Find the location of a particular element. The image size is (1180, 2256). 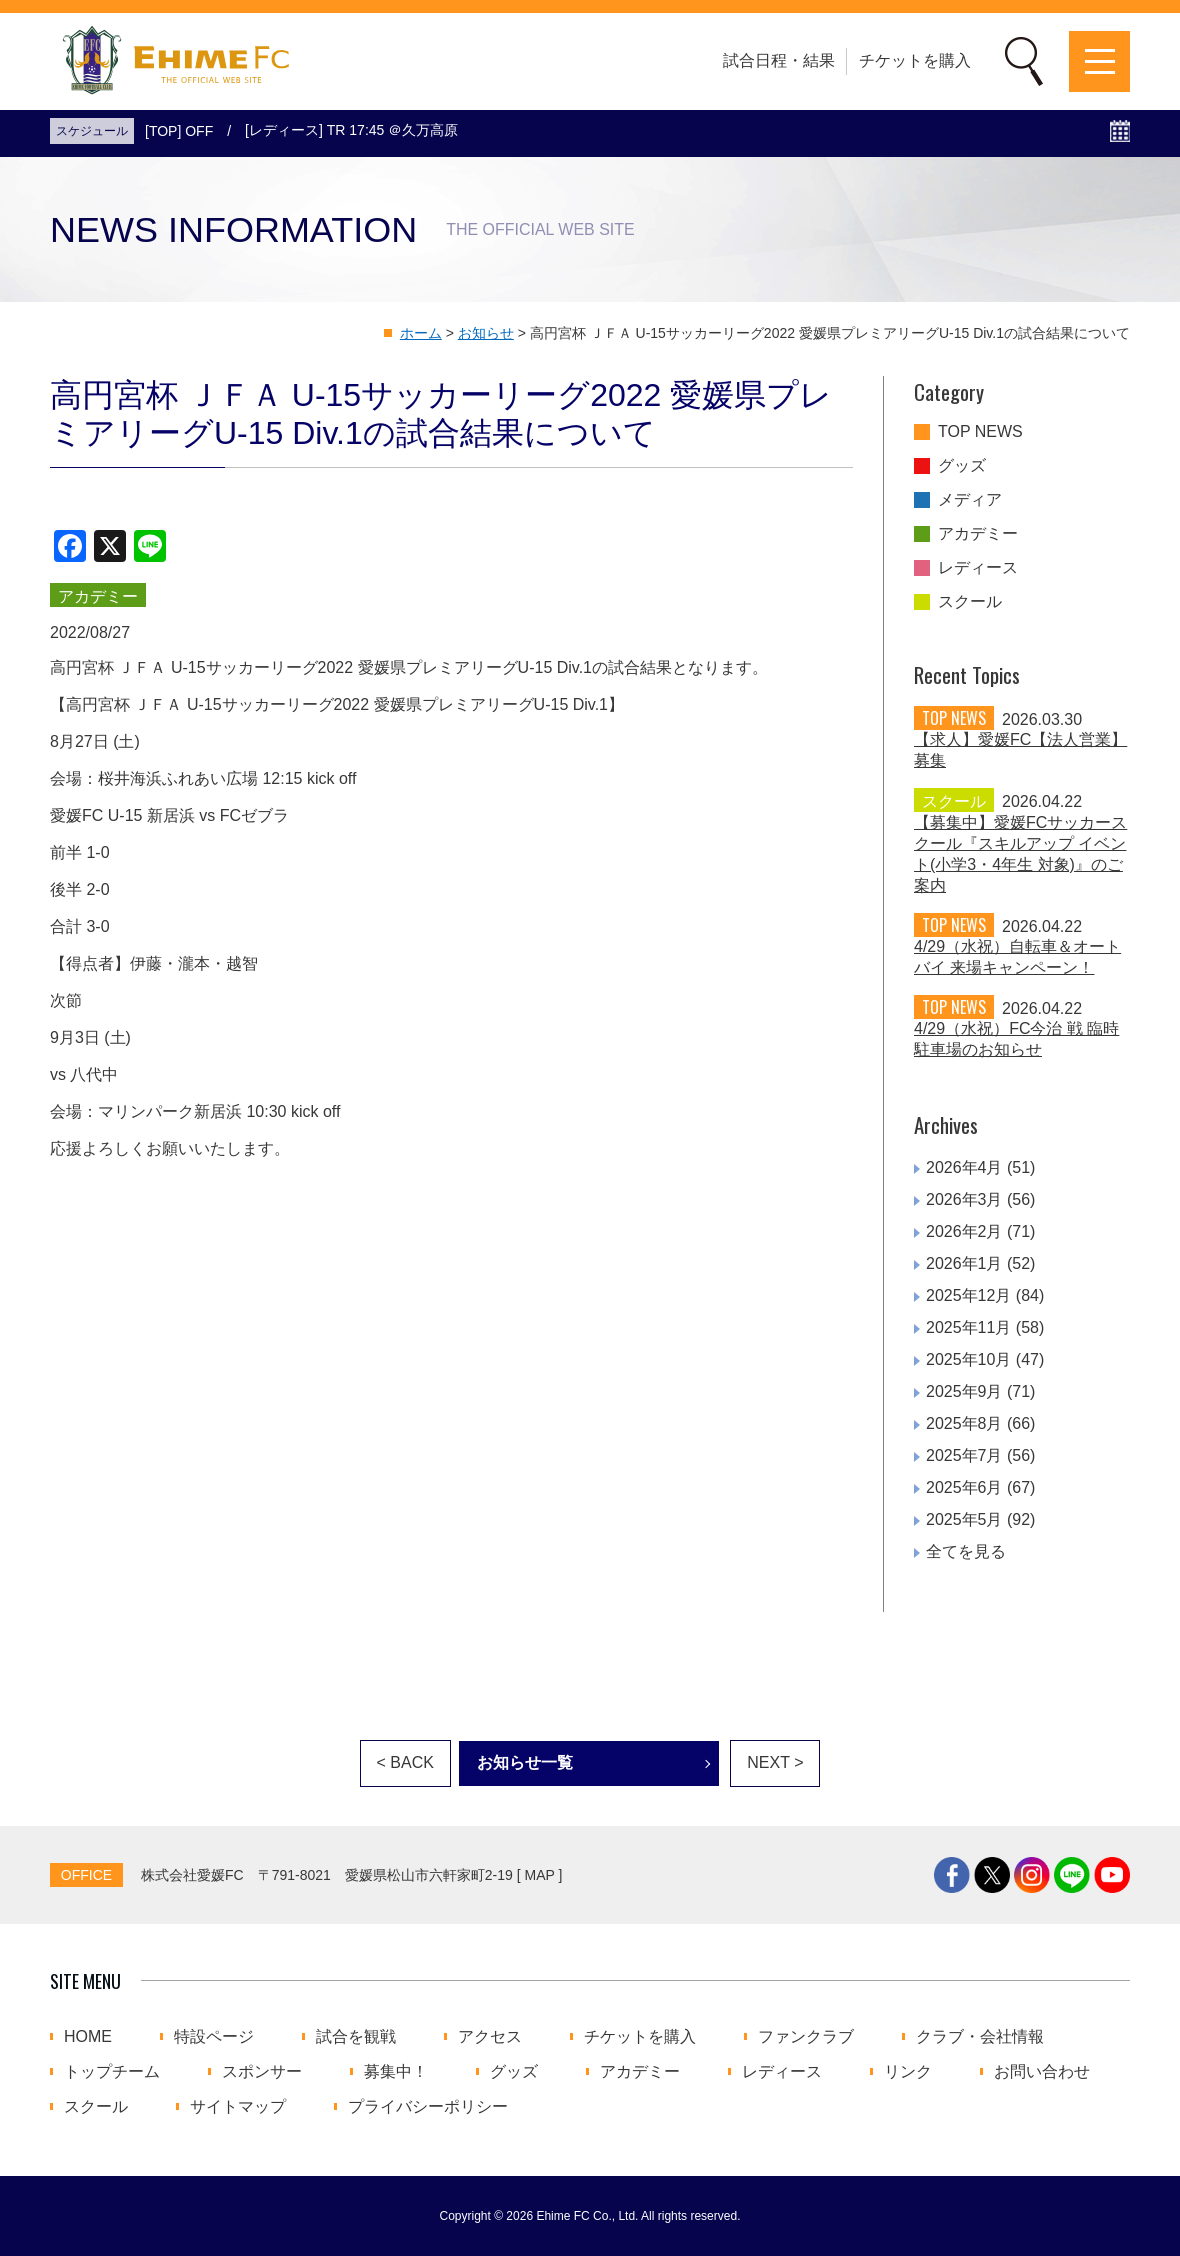

アクセス is located at coordinates (490, 2037).